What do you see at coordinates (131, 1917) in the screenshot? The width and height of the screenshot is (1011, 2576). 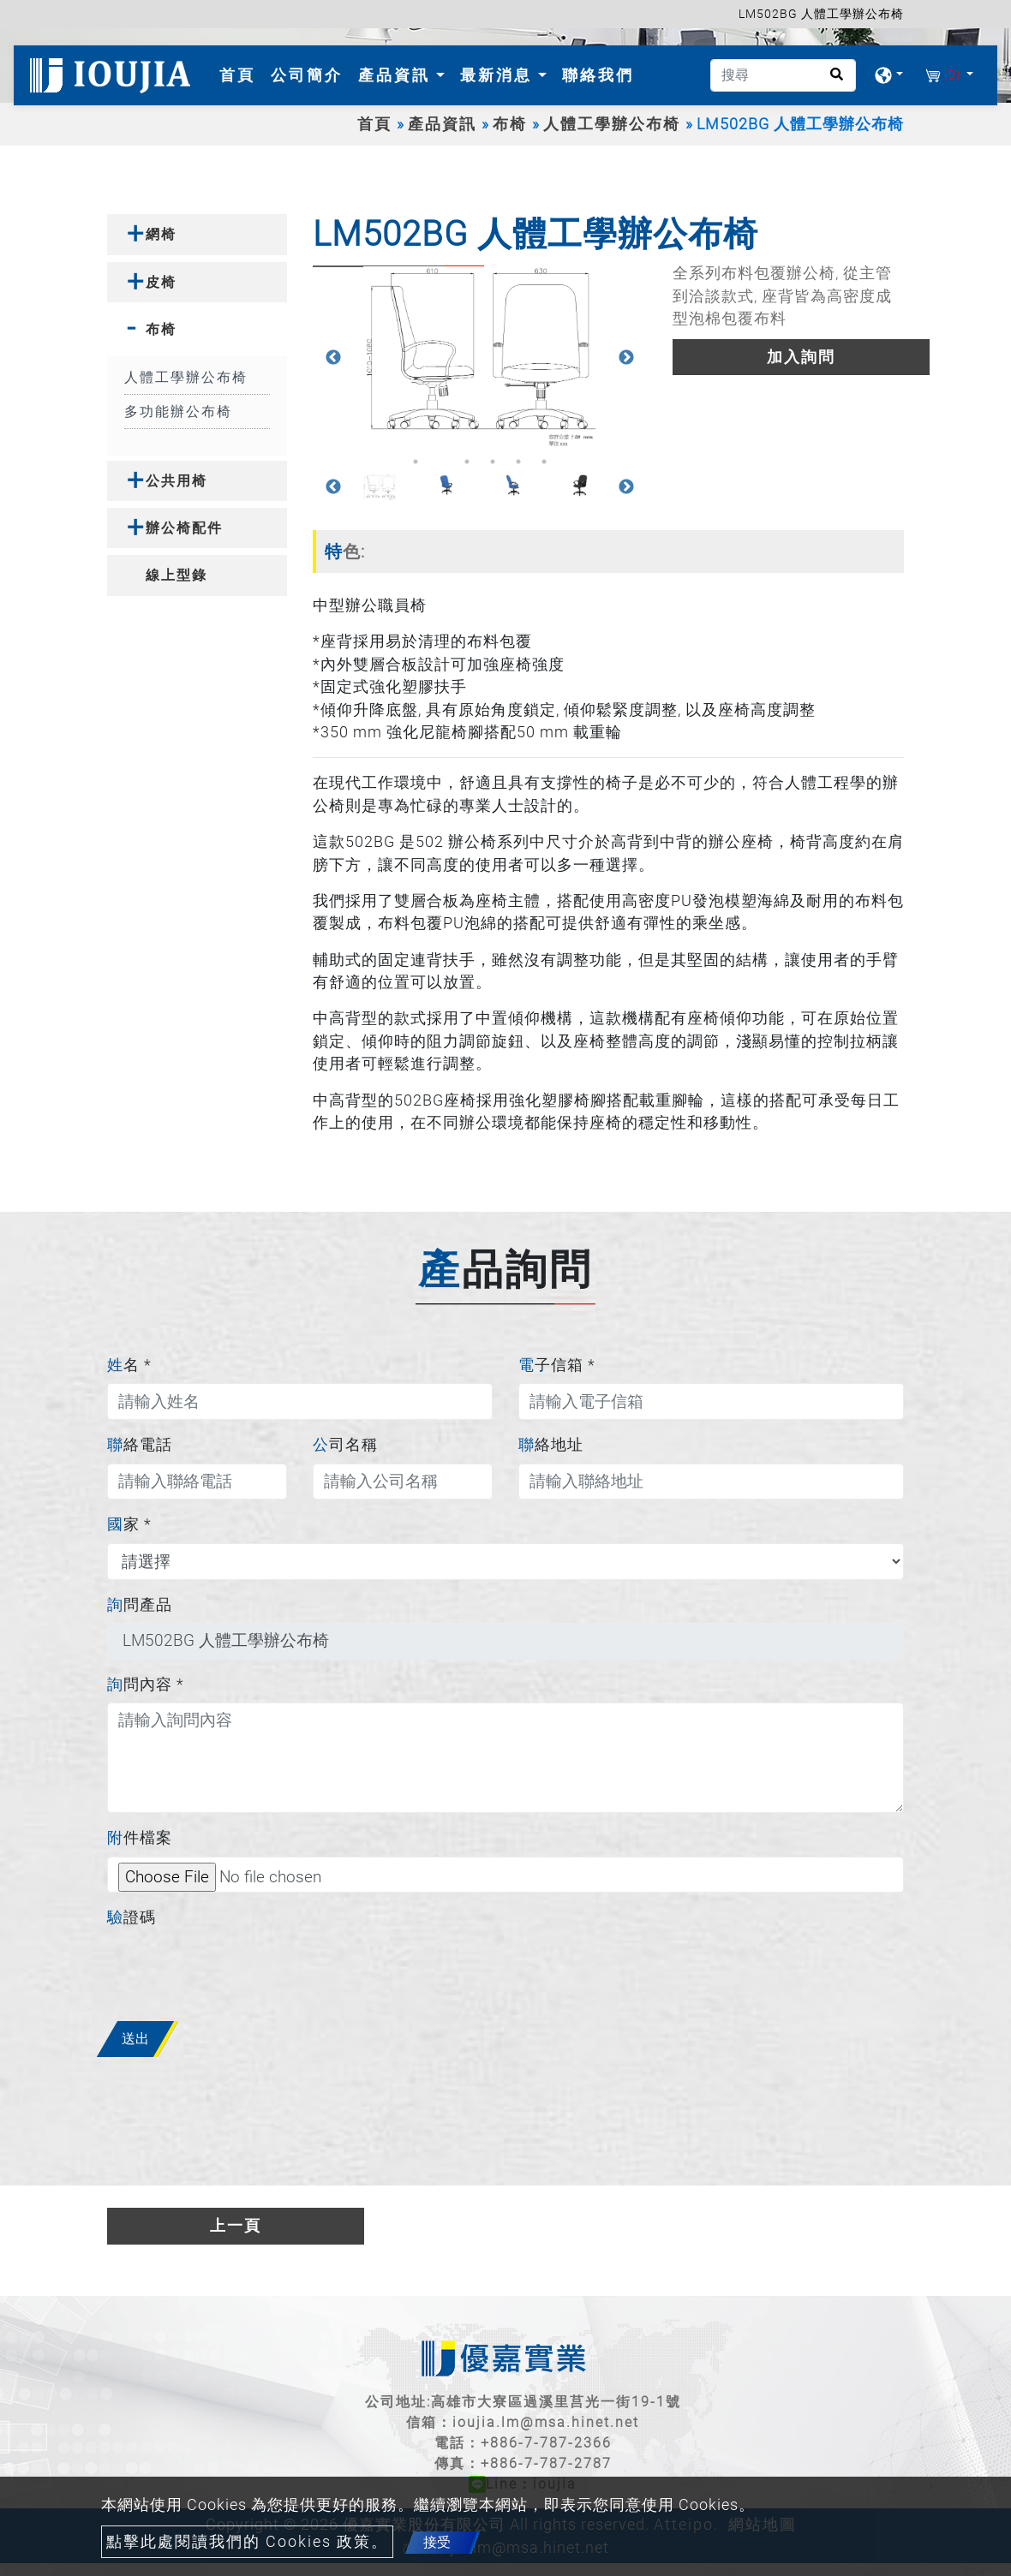 I see `驗證碼` at bounding box center [131, 1917].